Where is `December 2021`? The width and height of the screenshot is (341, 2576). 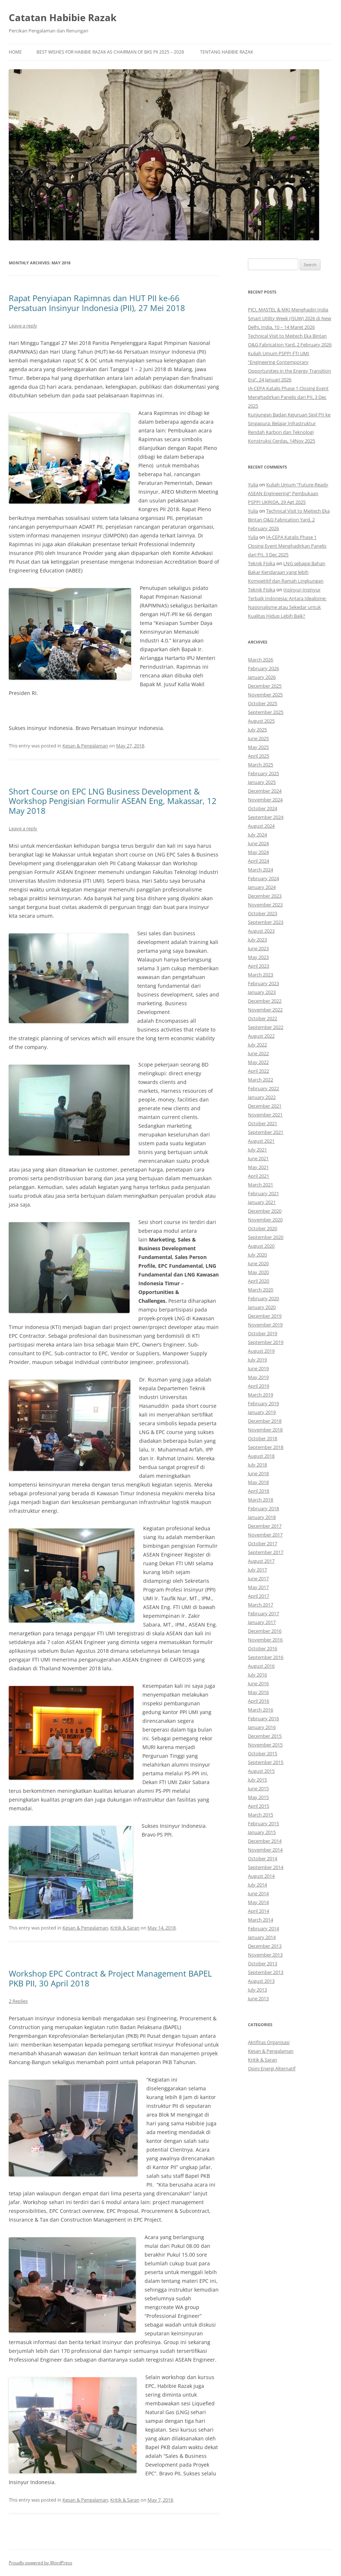 December 2021 is located at coordinates (264, 1106).